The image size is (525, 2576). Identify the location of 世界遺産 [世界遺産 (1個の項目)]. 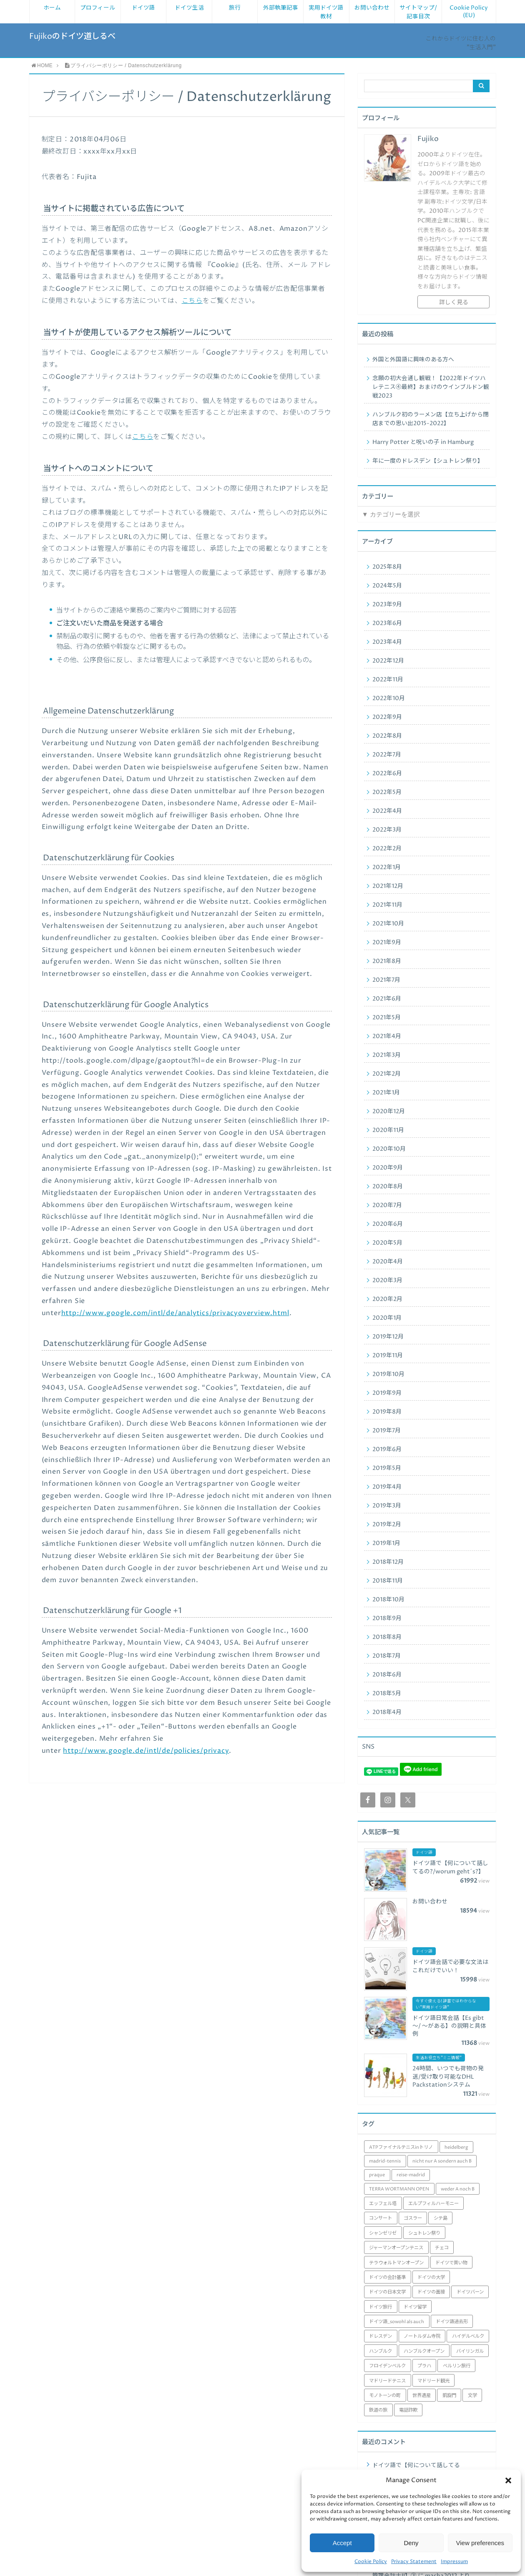
(421, 2395).